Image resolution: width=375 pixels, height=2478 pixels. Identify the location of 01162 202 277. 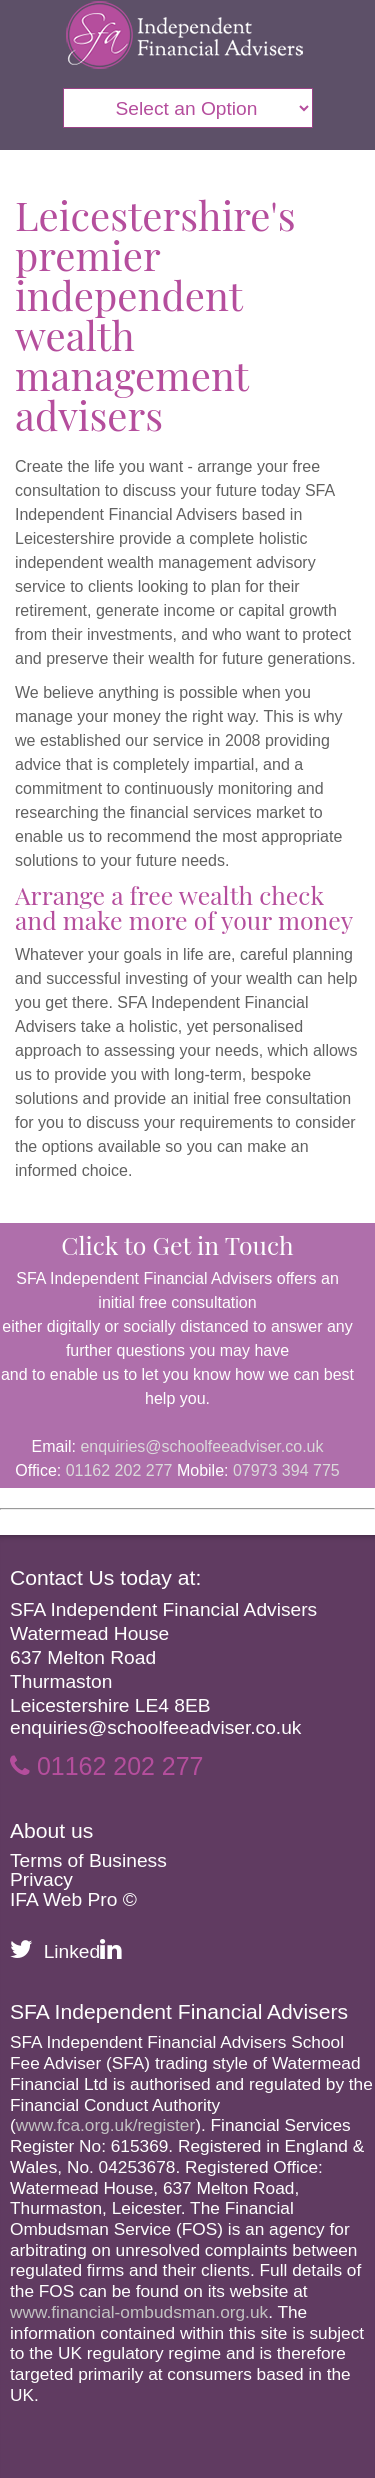
(119, 1470).